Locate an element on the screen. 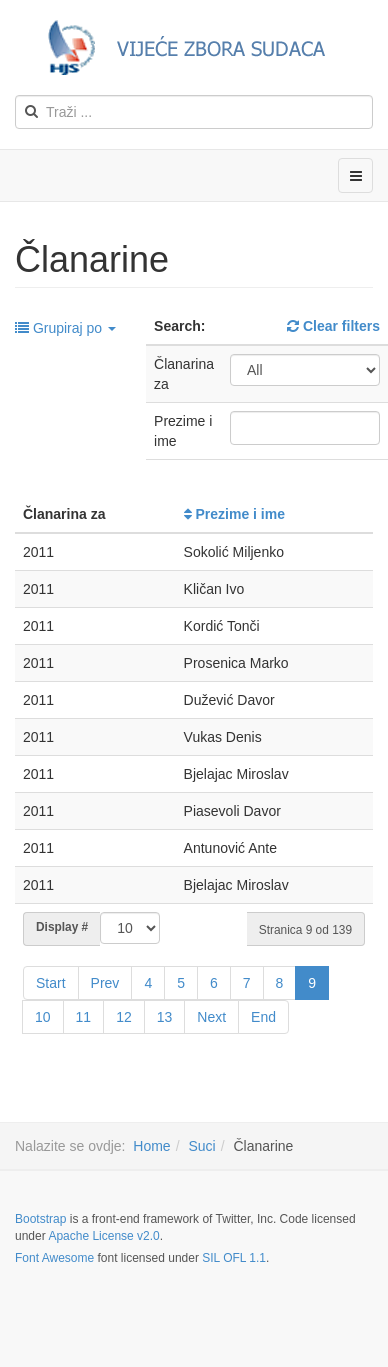 This screenshot has height=1367, width=388. SIL OFL 1.1 is located at coordinates (234, 1258).